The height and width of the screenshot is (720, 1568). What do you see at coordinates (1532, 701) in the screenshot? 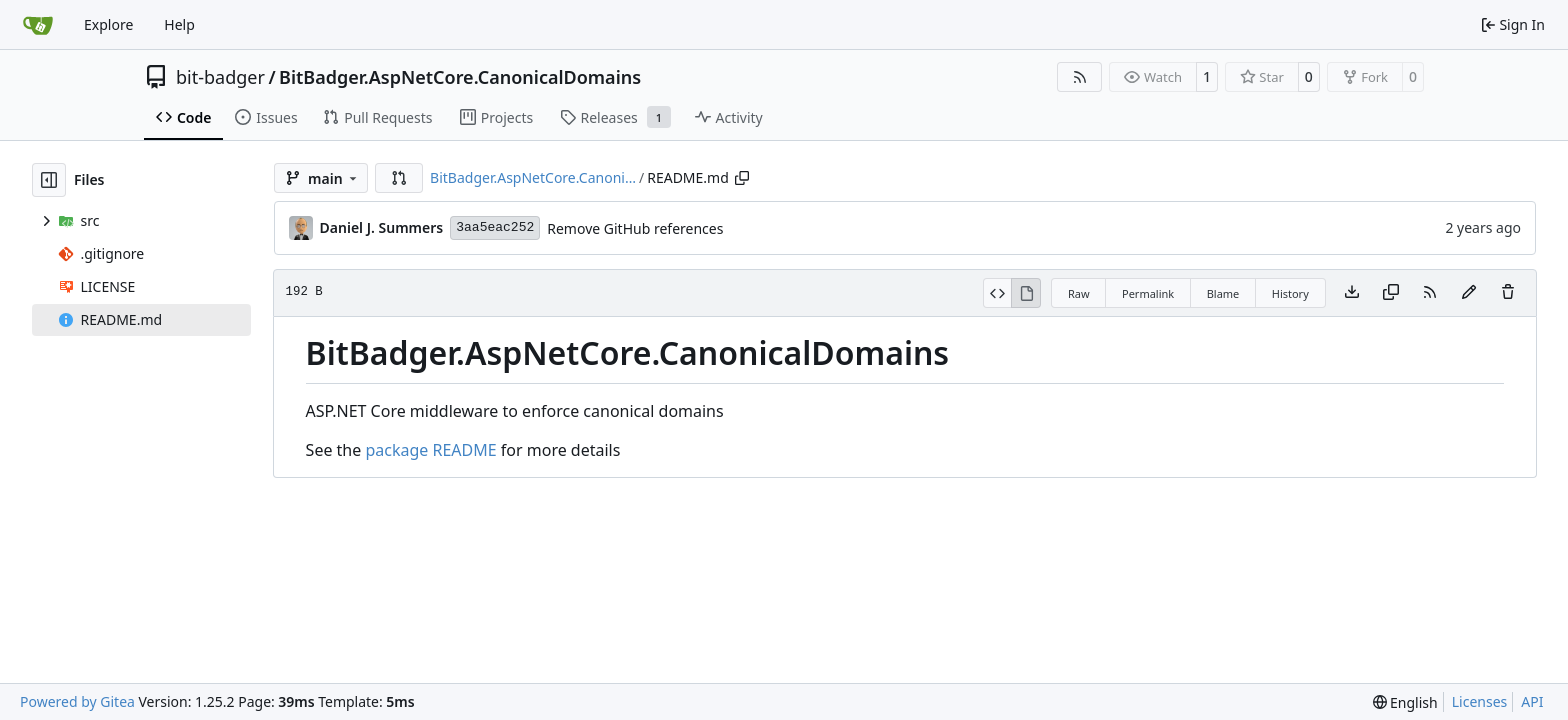
I see `API` at bounding box center [1532, 701].